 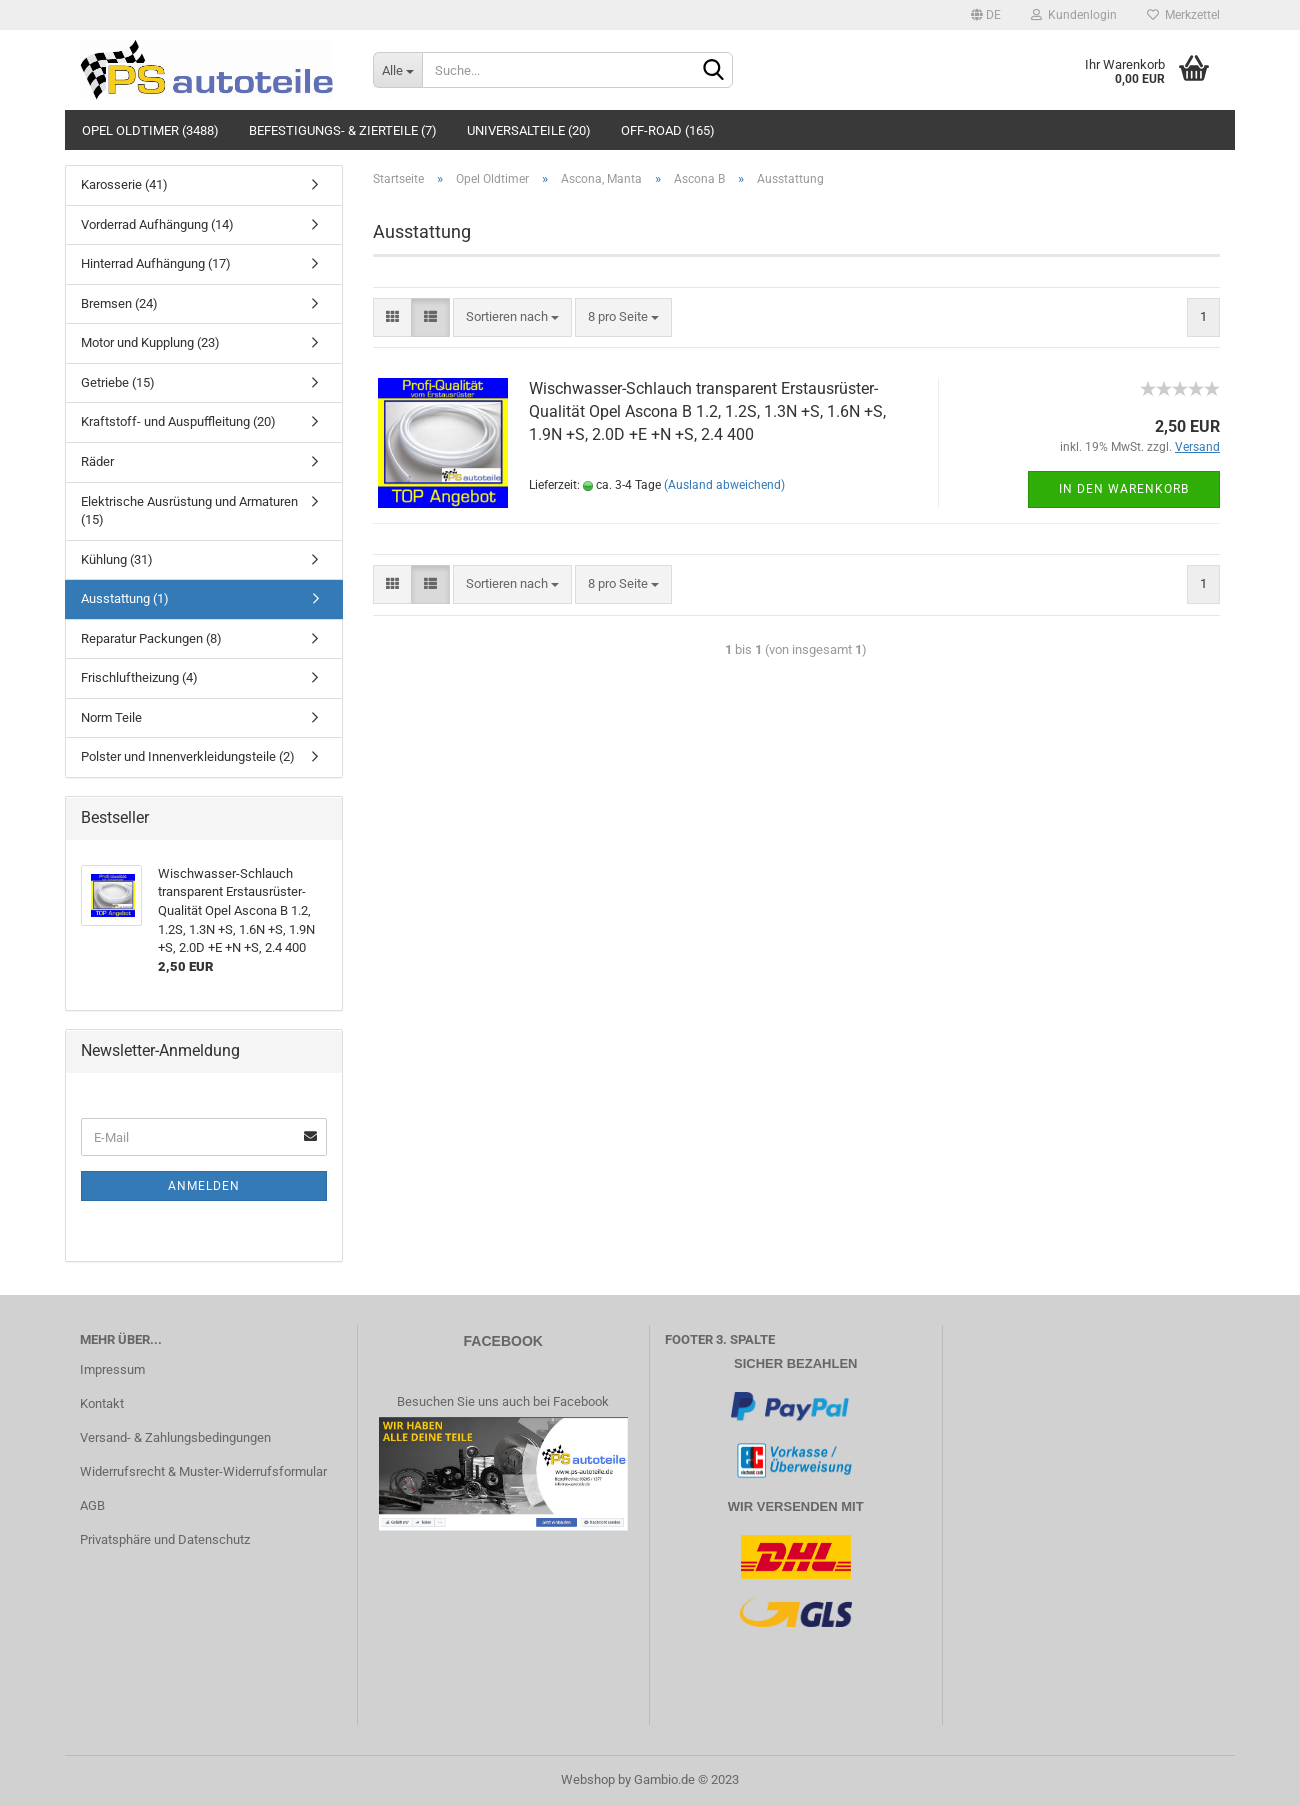 I want to click on Universalteile (20), so click(x=529, y=130).